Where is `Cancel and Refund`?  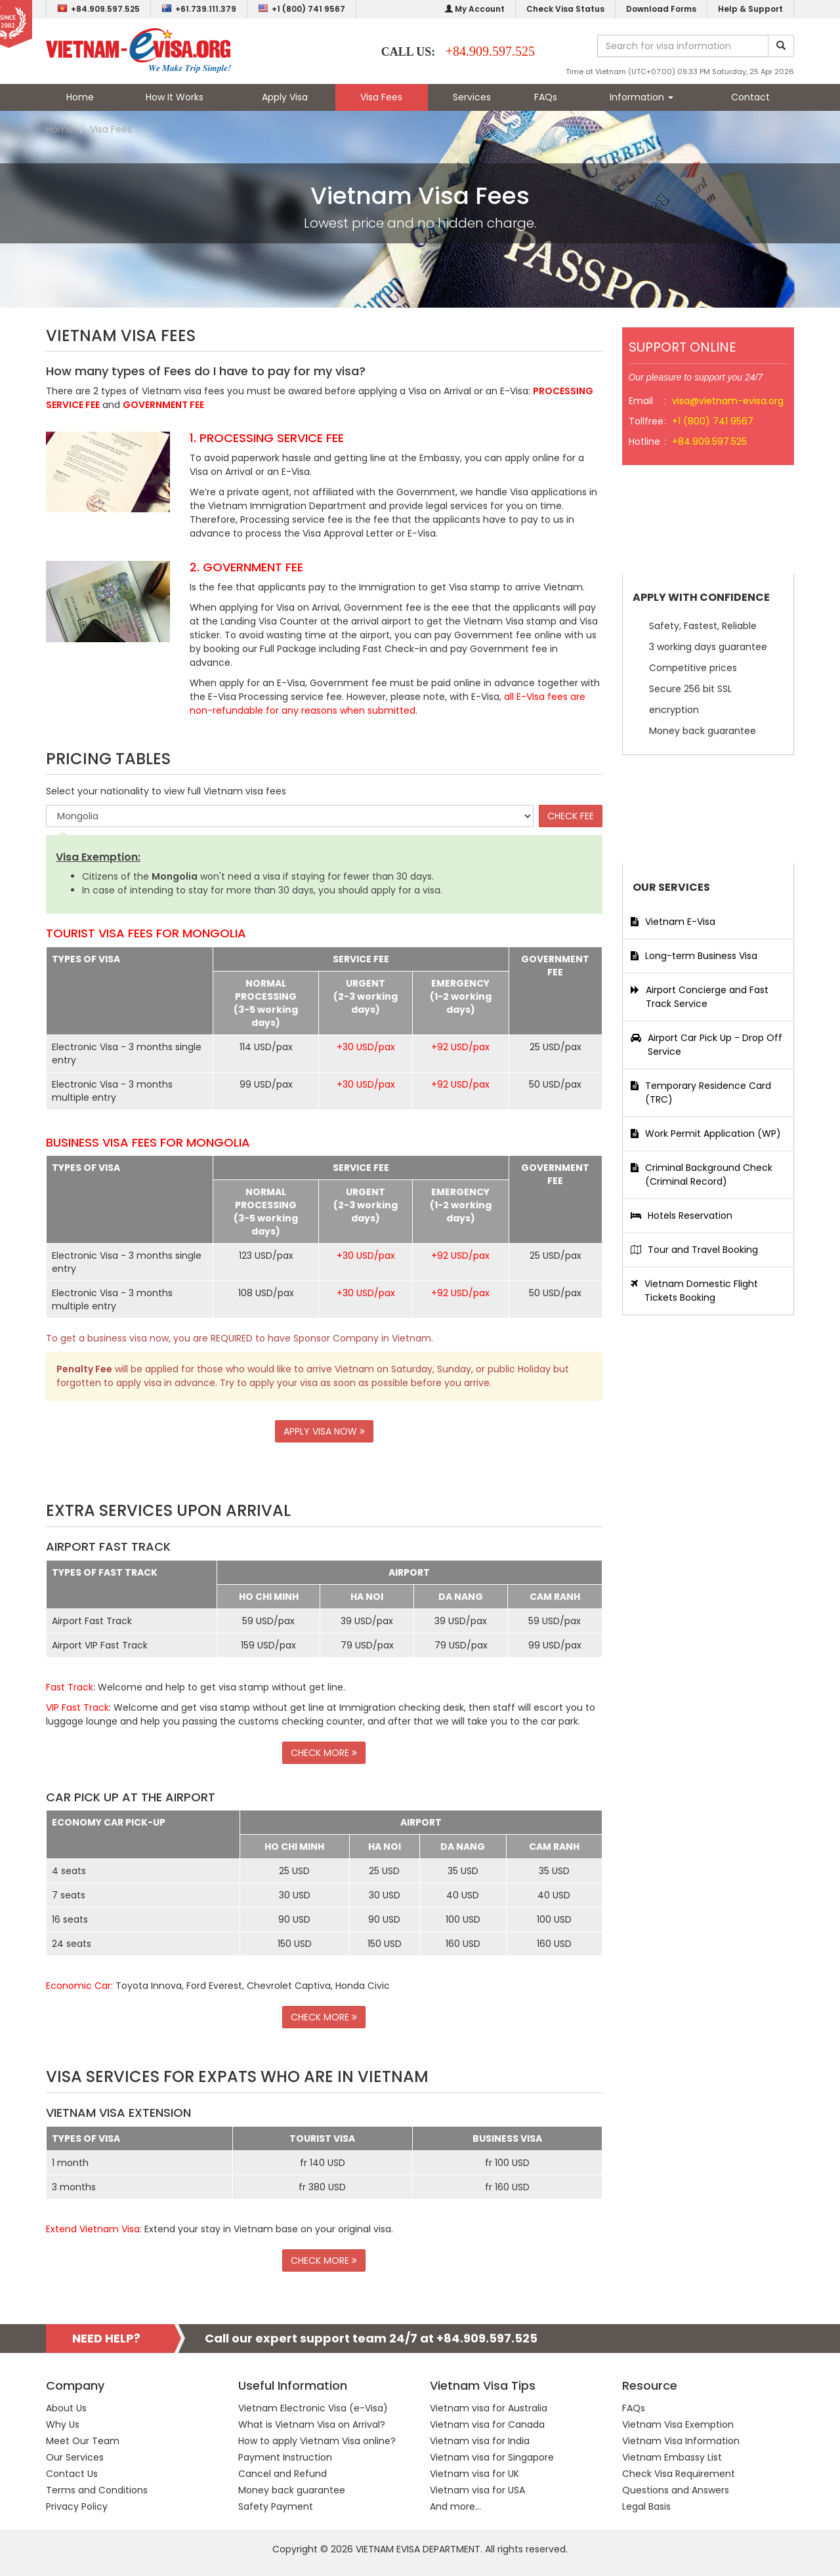
Cancel and Refund is located at coordinates (282, 2473).